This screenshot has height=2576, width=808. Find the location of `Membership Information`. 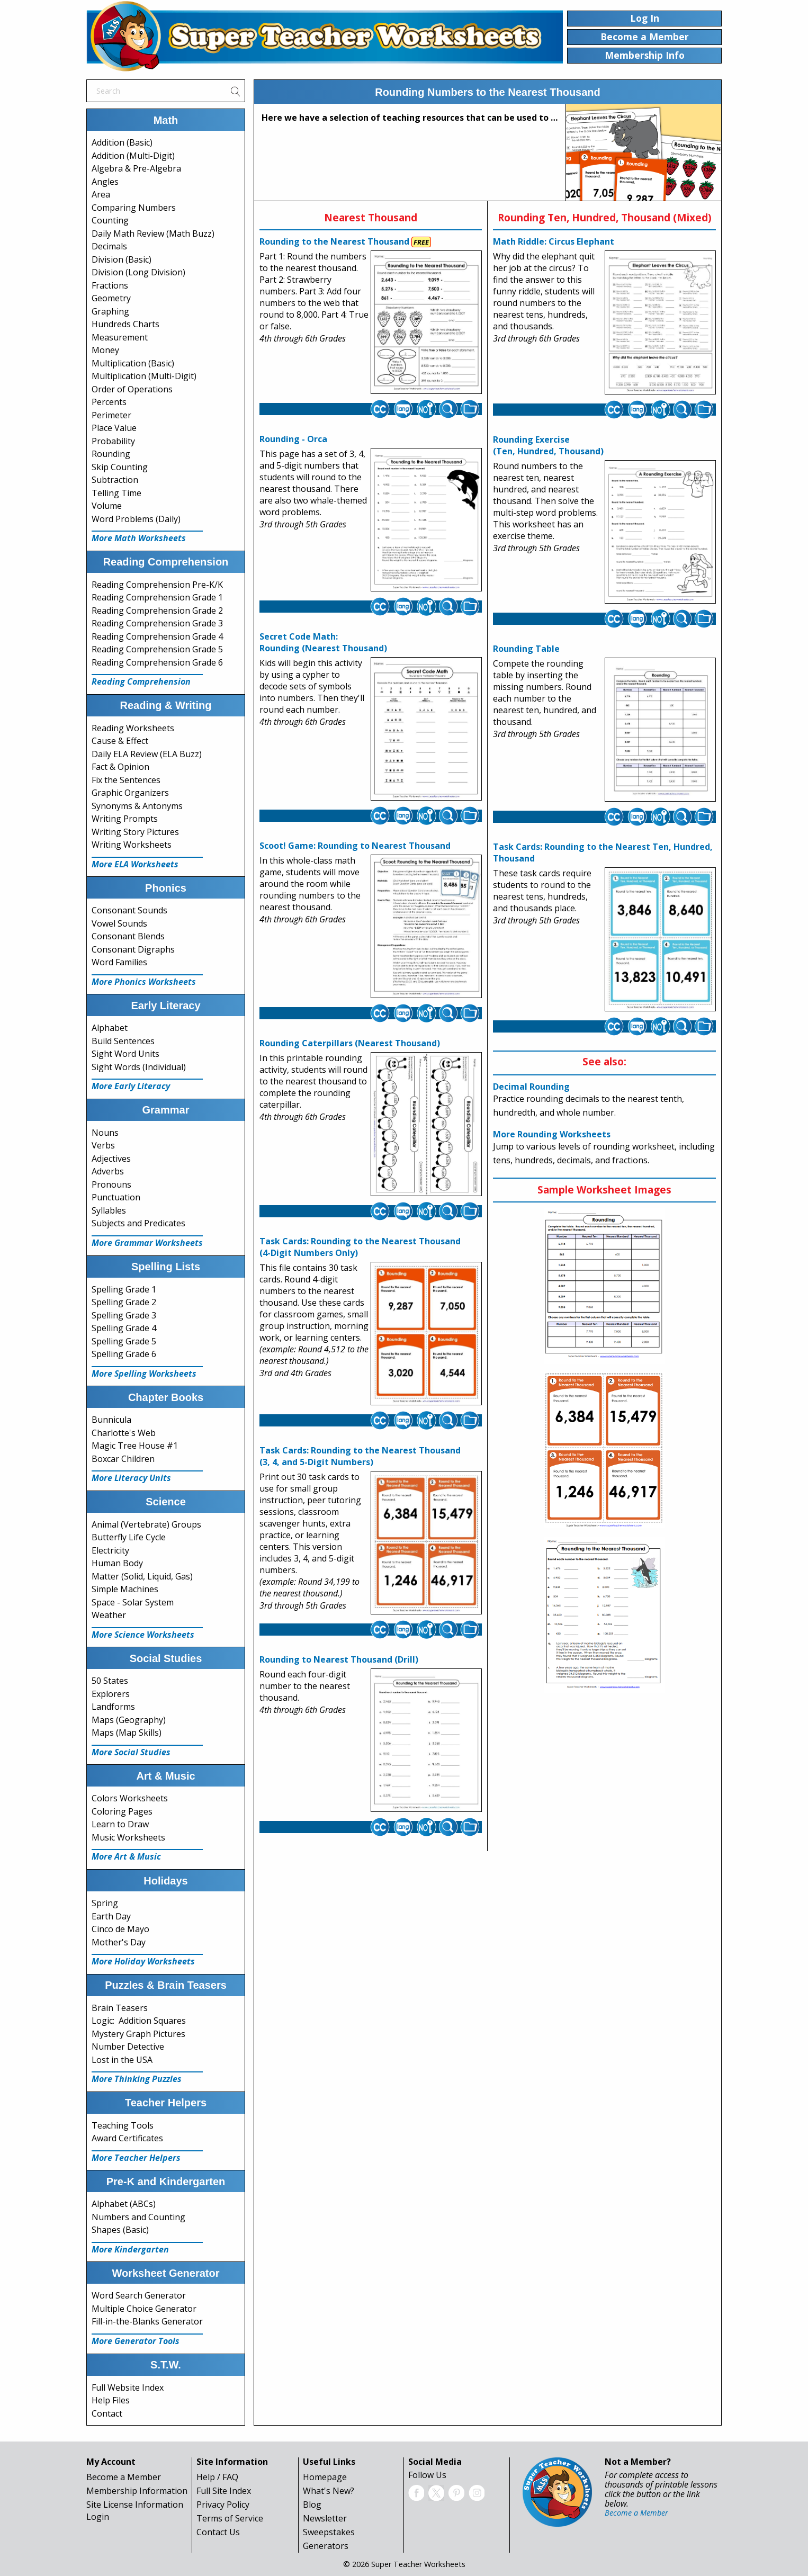

Membership Information is located at coordinates (136, 2491).